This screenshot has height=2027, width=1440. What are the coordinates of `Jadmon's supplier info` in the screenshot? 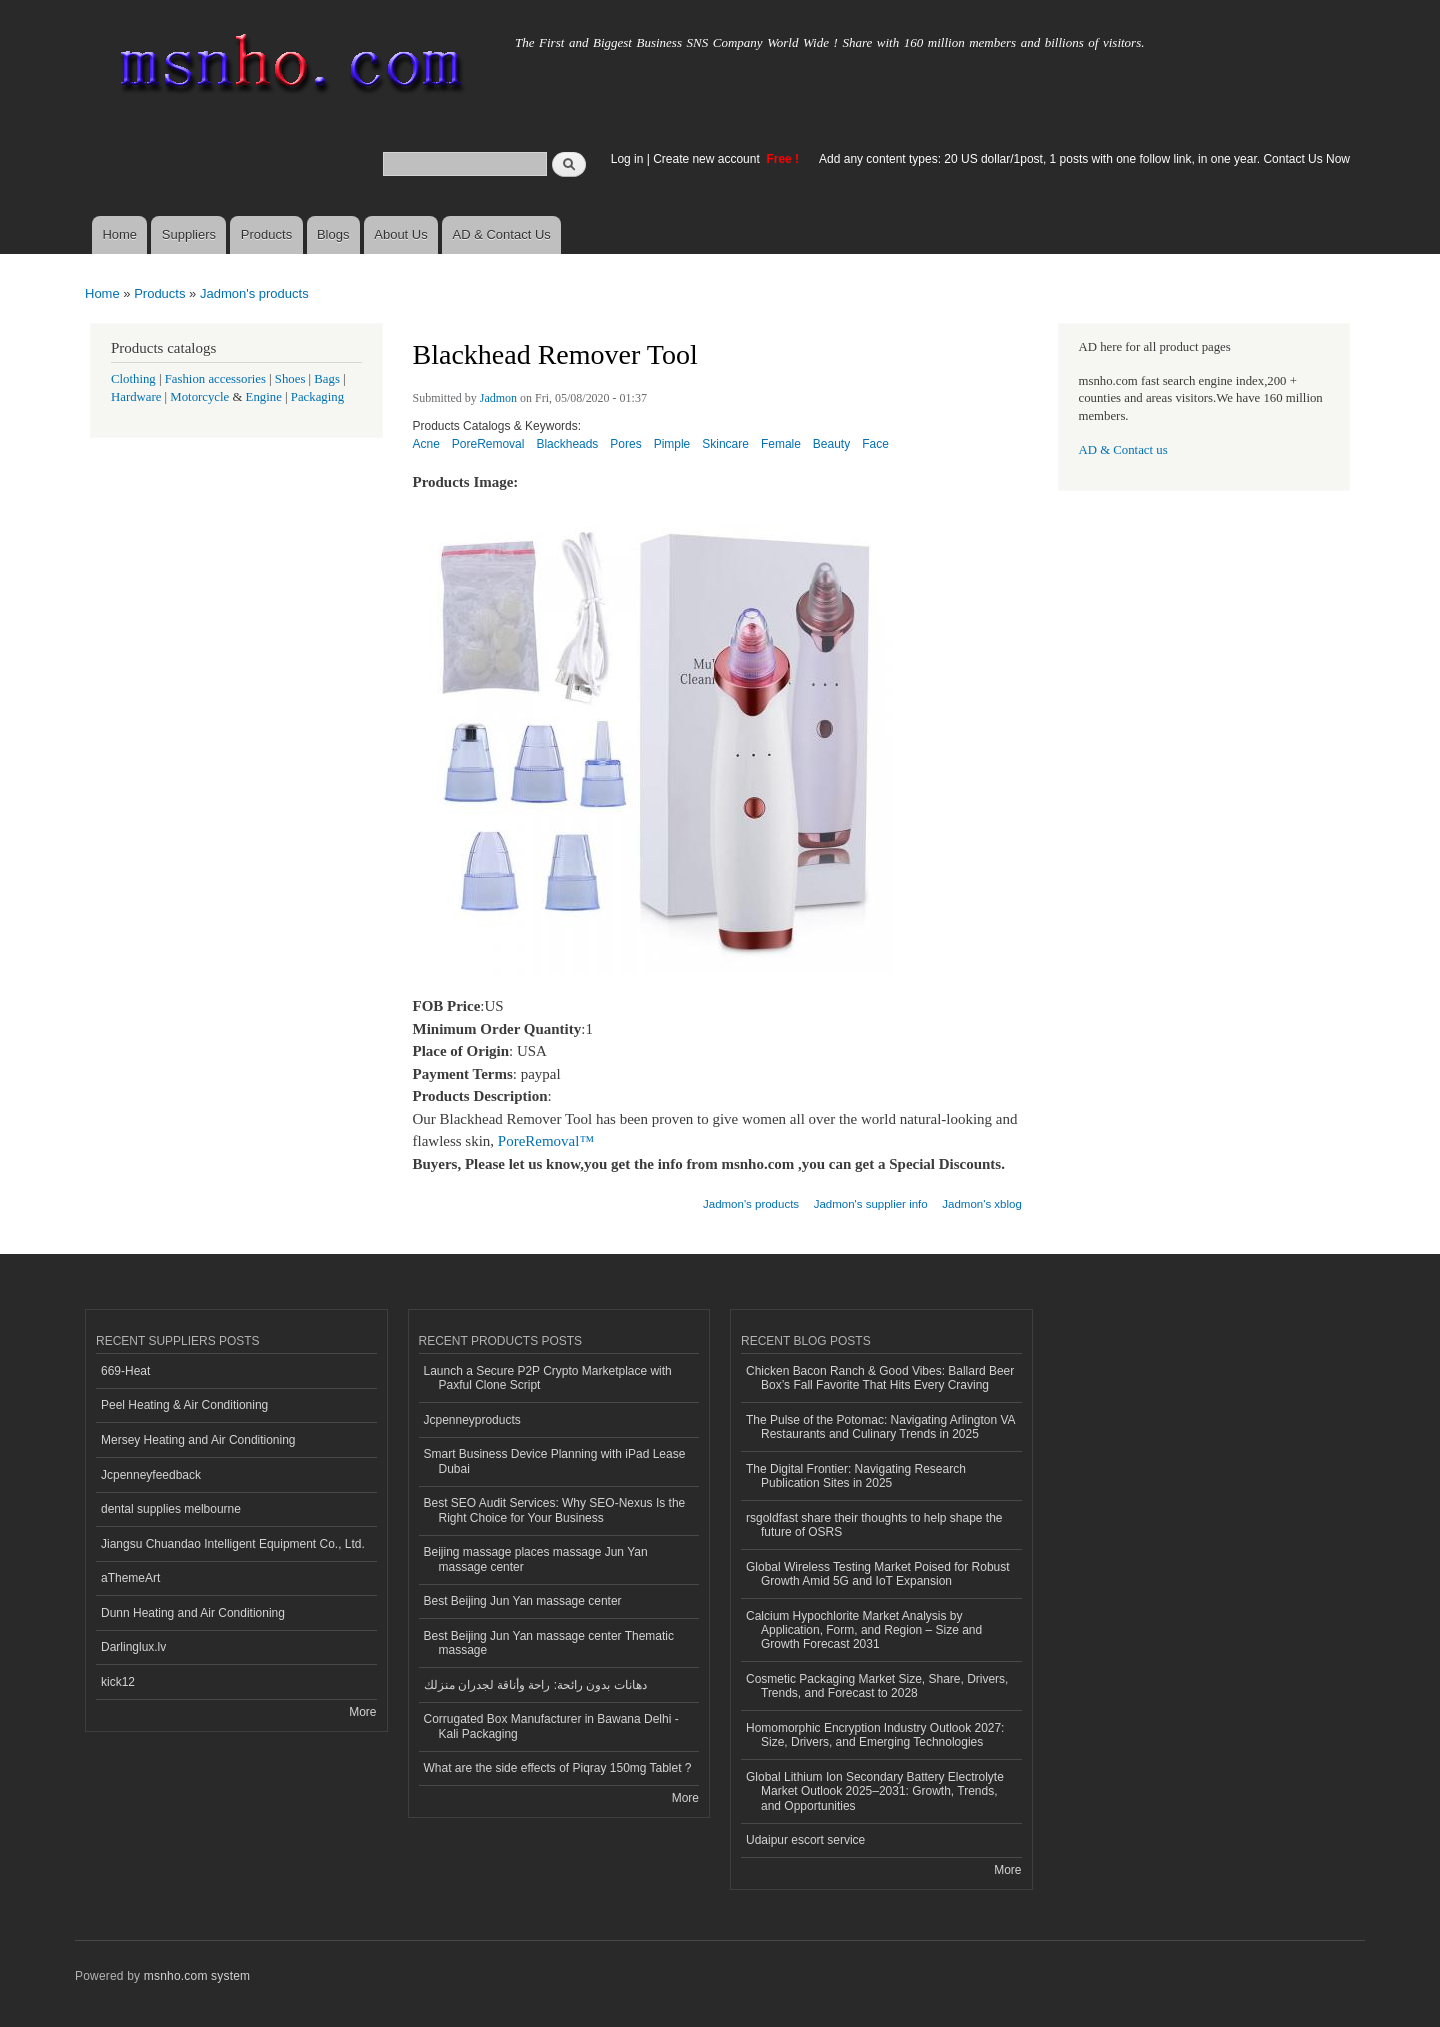 It's located at (871, 1204).